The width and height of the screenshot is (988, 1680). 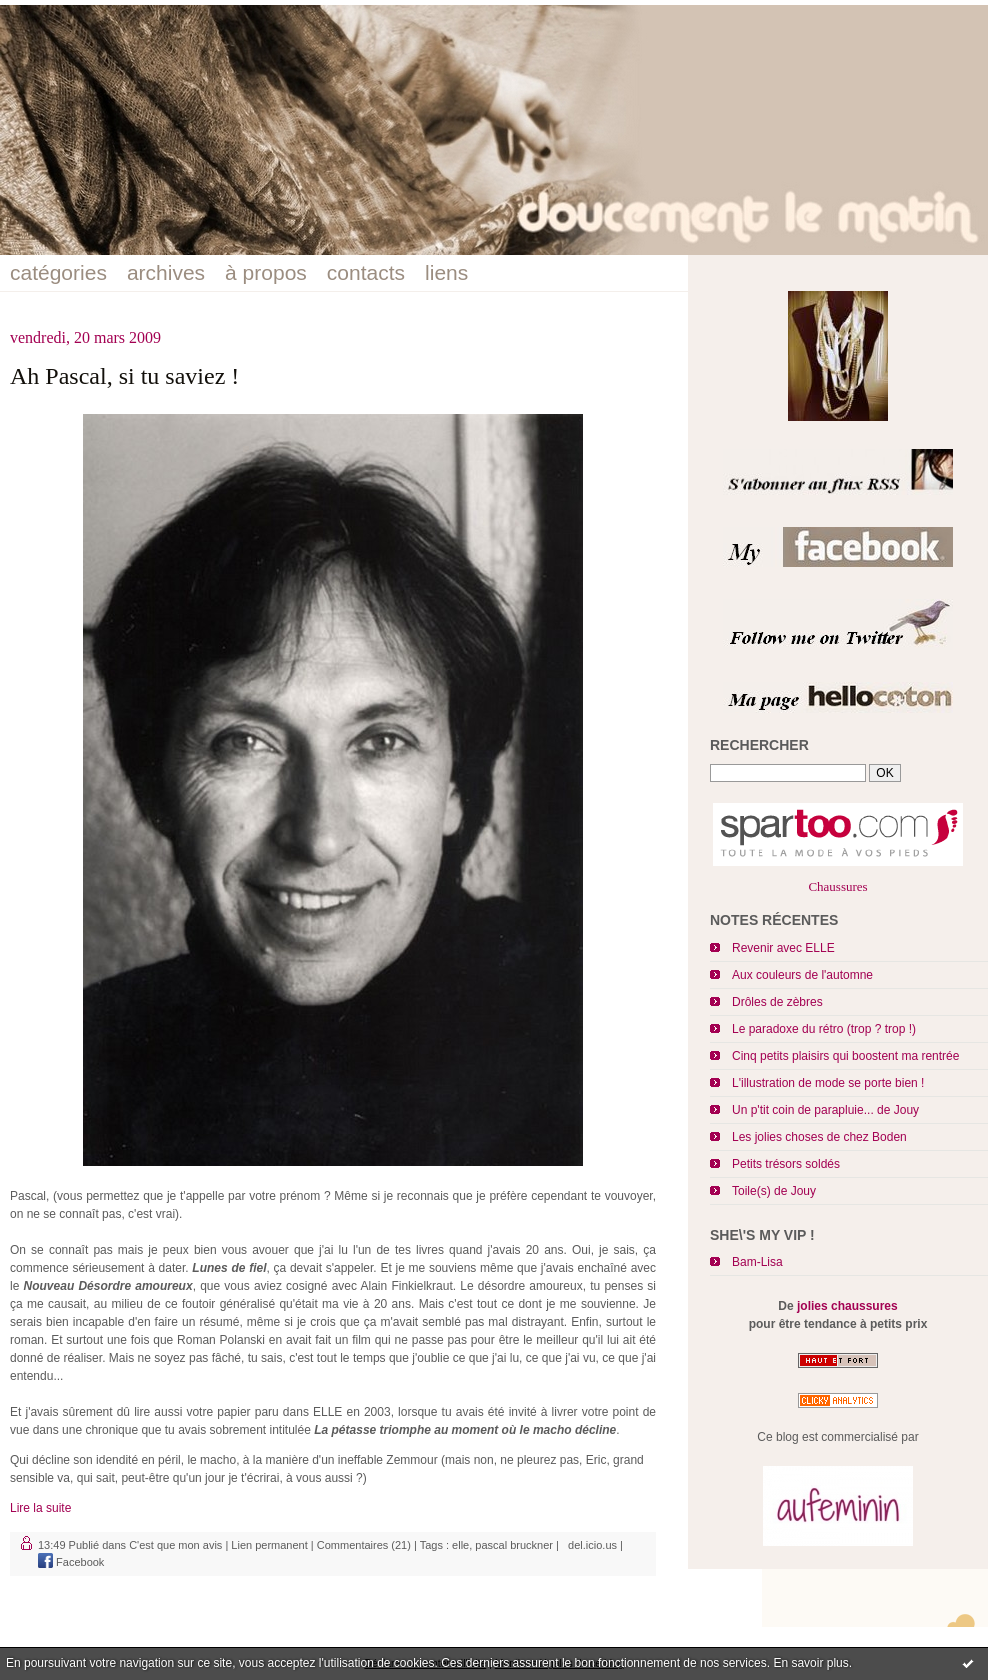 What do you see at coordinates (774, 1191) in the screenshot?
I see `Toile(s) de Jouy` at bounding box center [774, 1191].